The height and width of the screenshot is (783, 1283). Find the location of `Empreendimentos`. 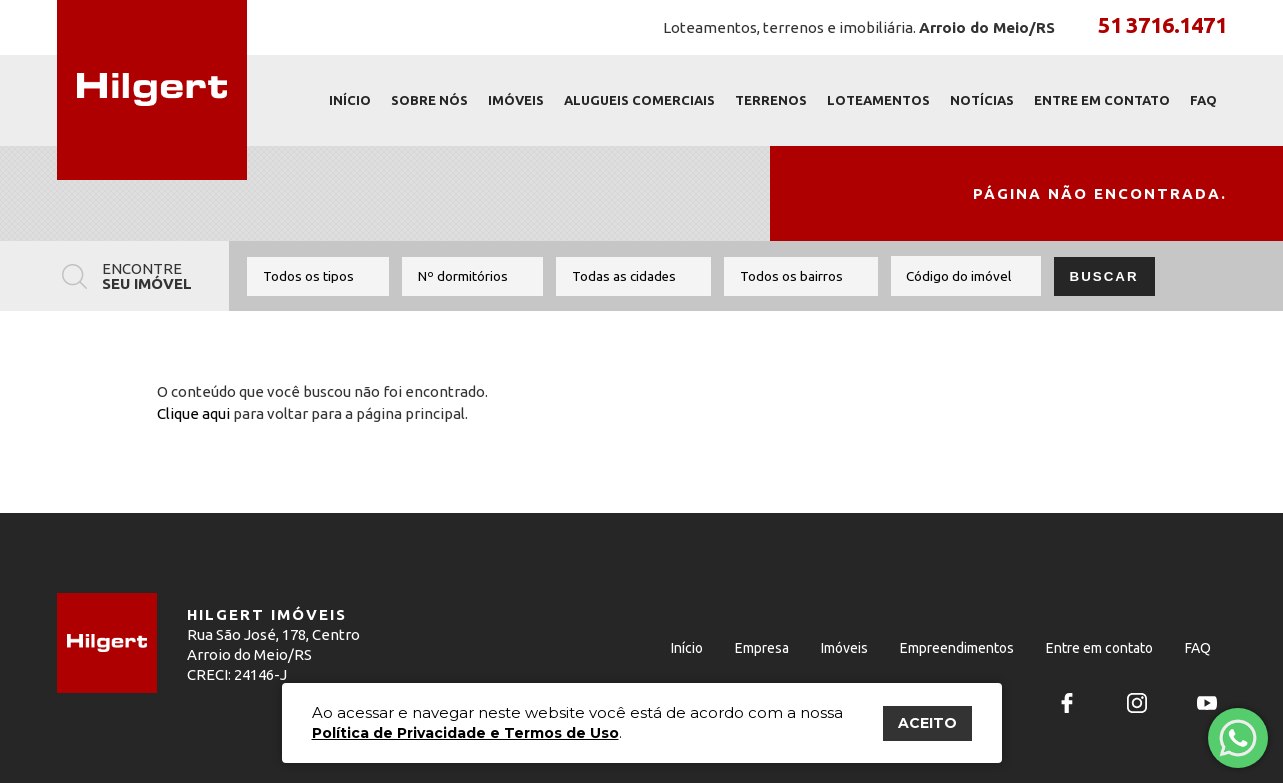

Empreendimentos is located at coordinates (957, 648).